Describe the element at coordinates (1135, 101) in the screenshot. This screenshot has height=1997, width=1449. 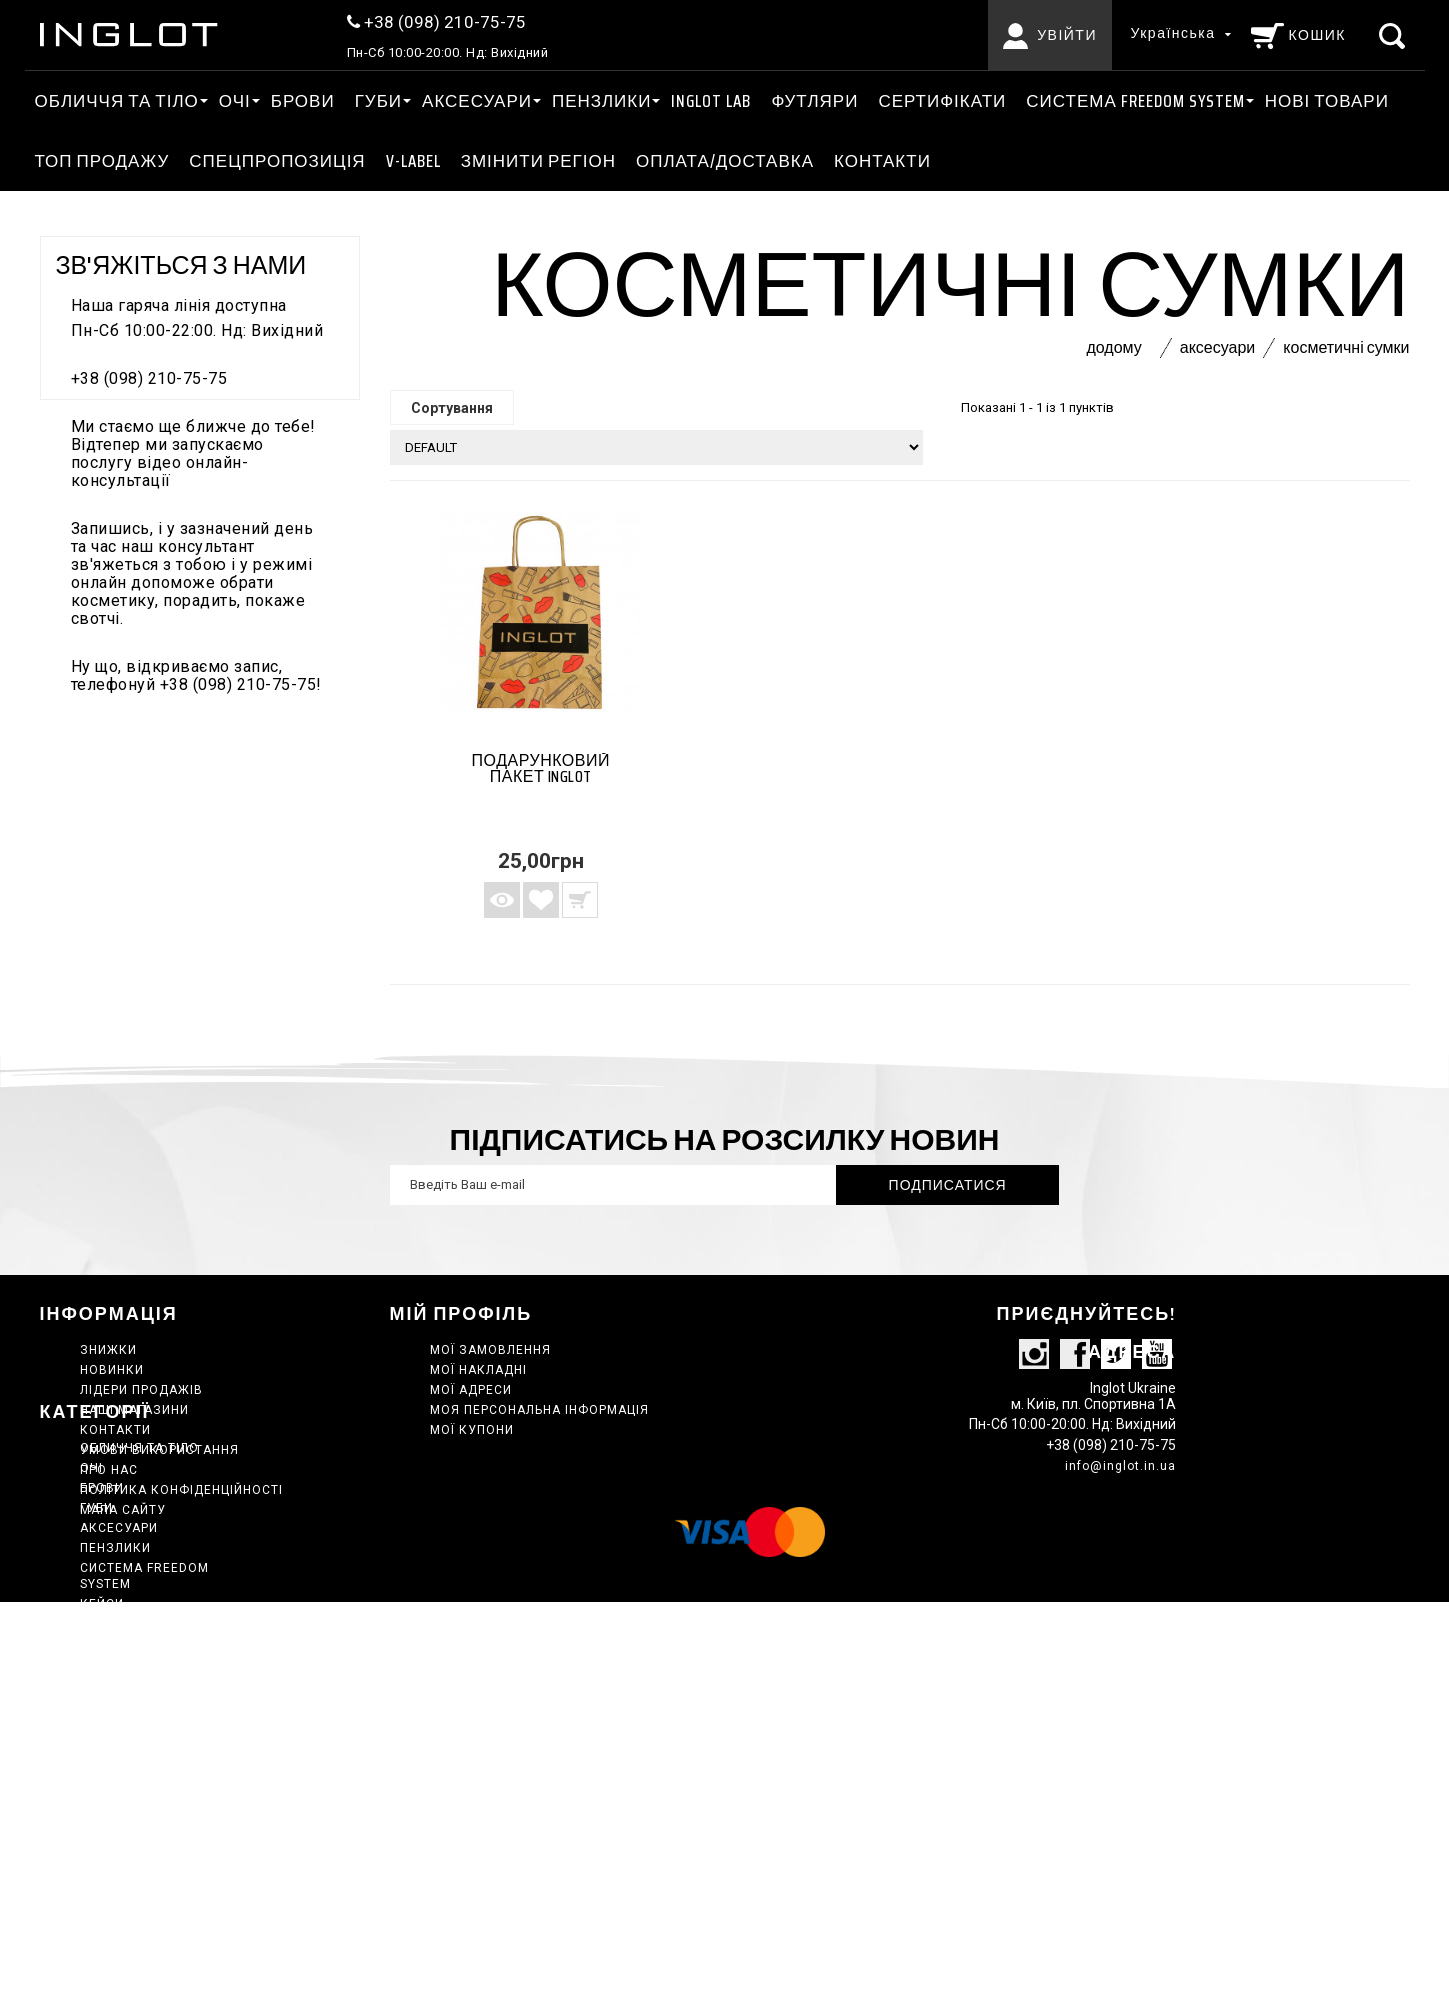
I see `СИСТЕМА FREEDOM SYSTEM` at that location.